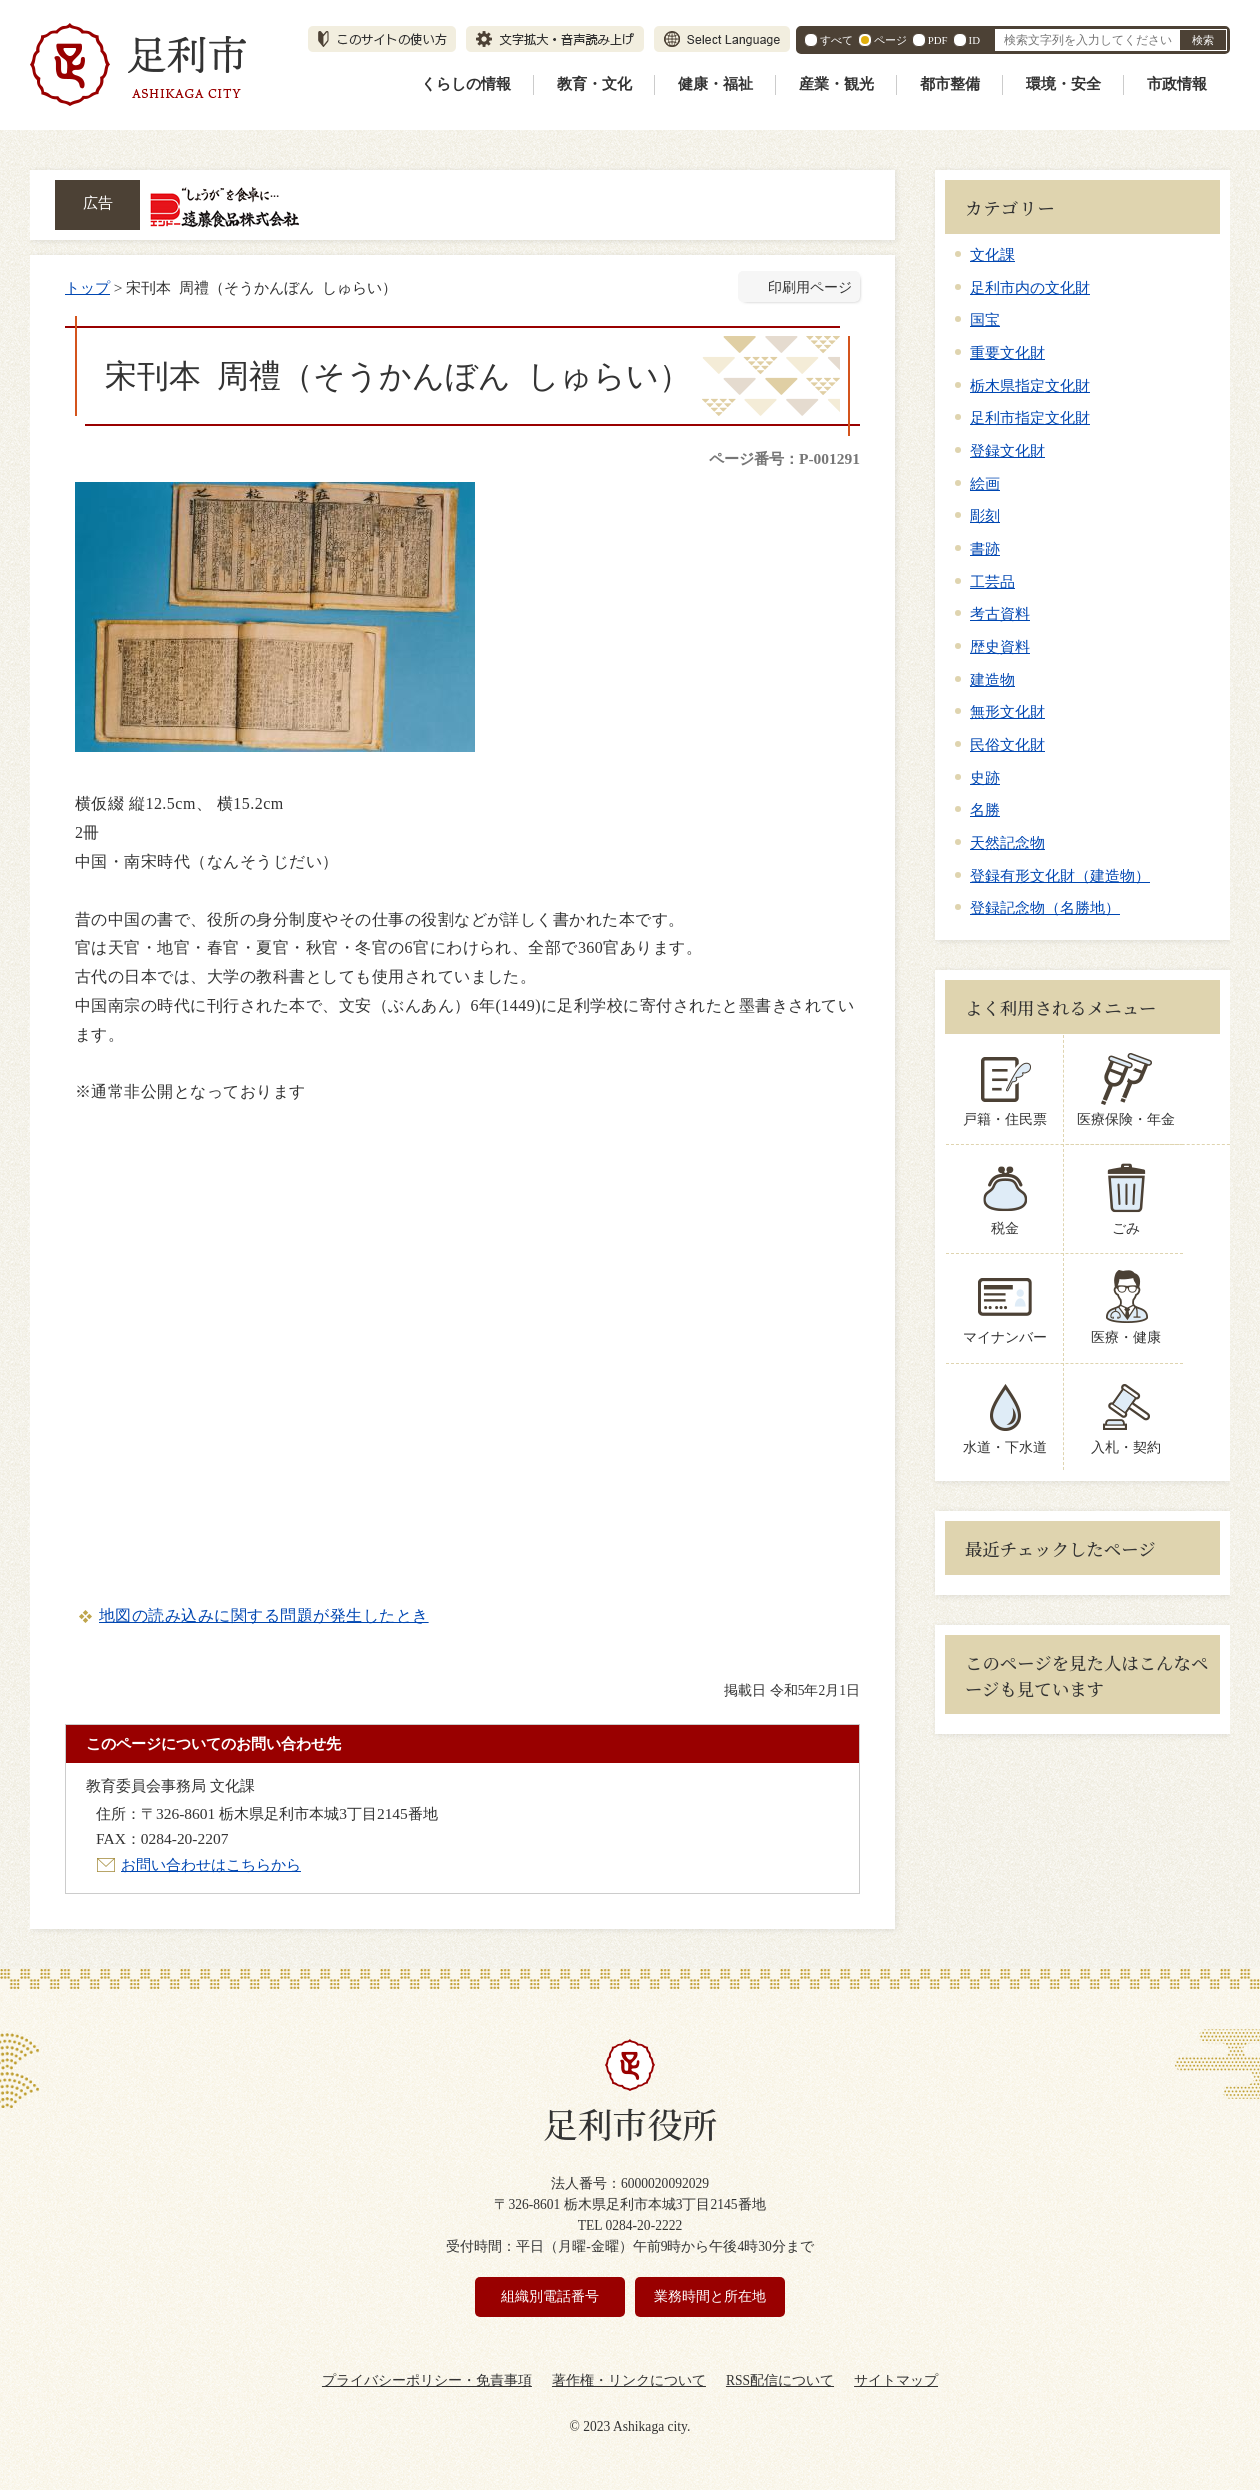  What do you see at coordinates (992, 679) in the screenshot?
I see `建造物` at bounding box center [992, 679].